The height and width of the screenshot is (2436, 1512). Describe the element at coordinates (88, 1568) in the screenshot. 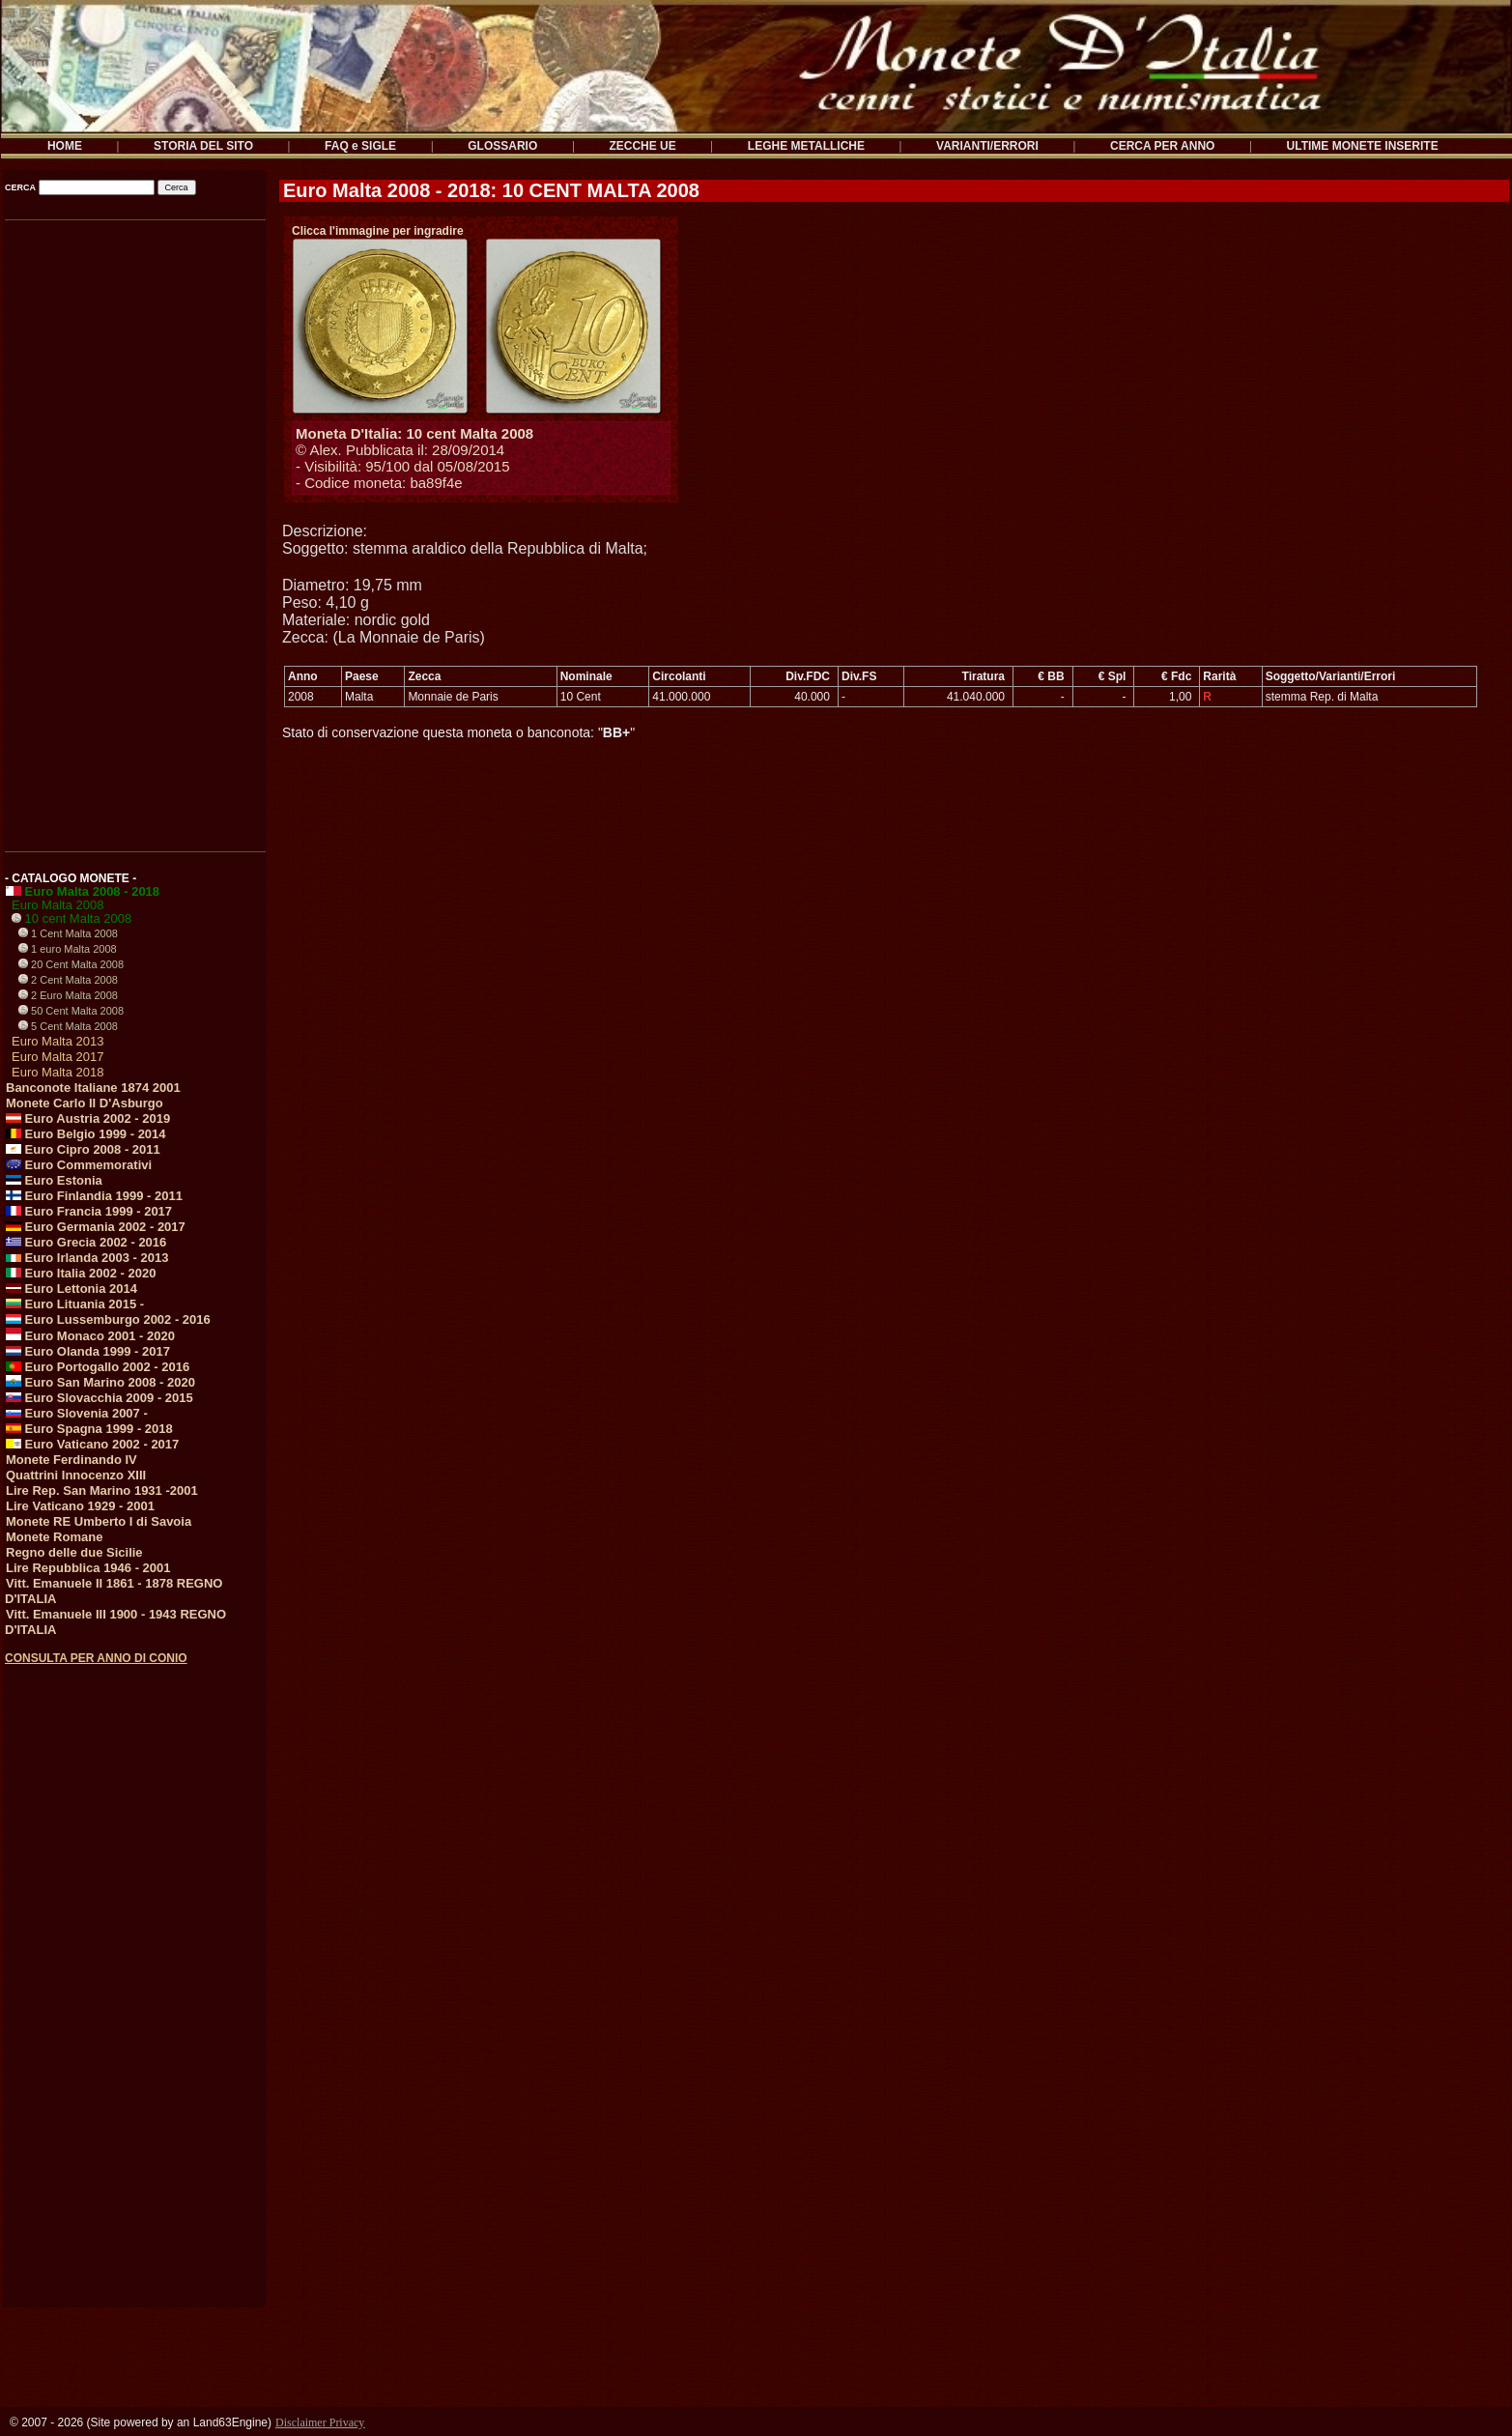

I see `Lire Repubblica 1946 - 2001` at that location.